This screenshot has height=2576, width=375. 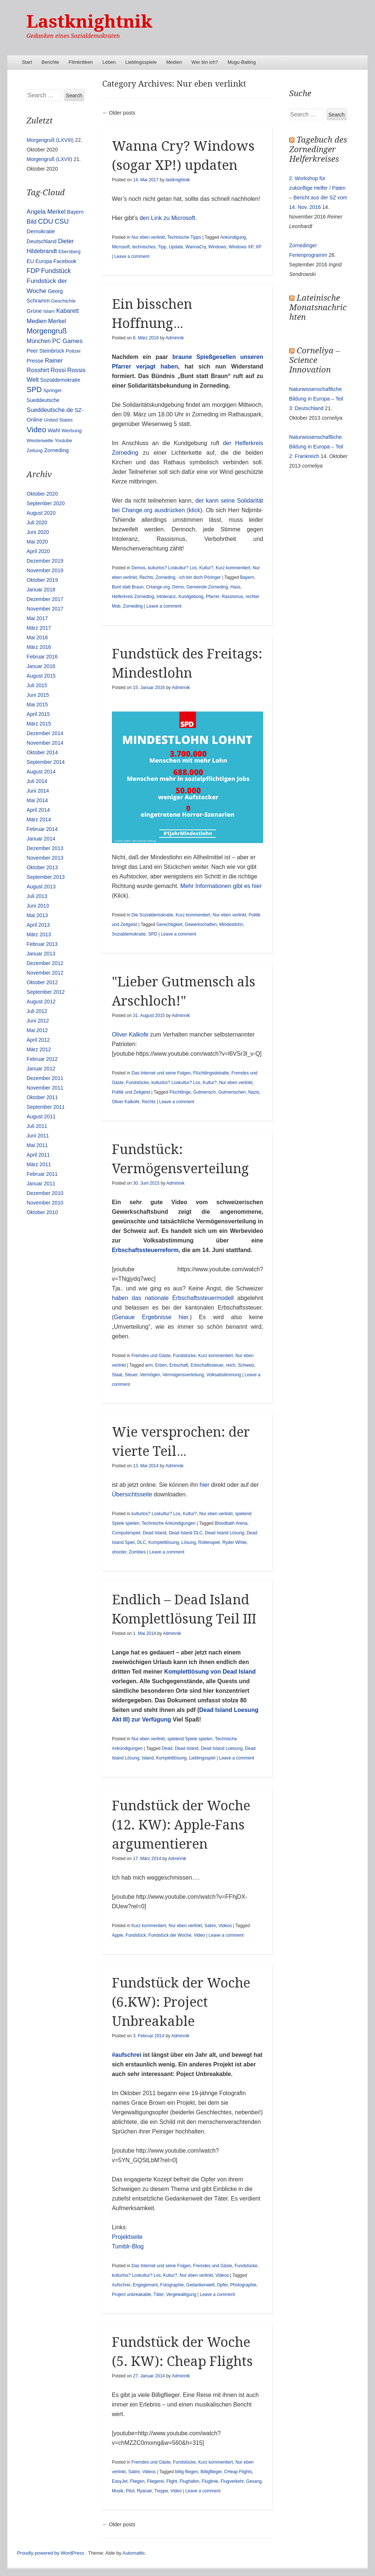 I want to click on Zorneding, so click(x=133, y=606).